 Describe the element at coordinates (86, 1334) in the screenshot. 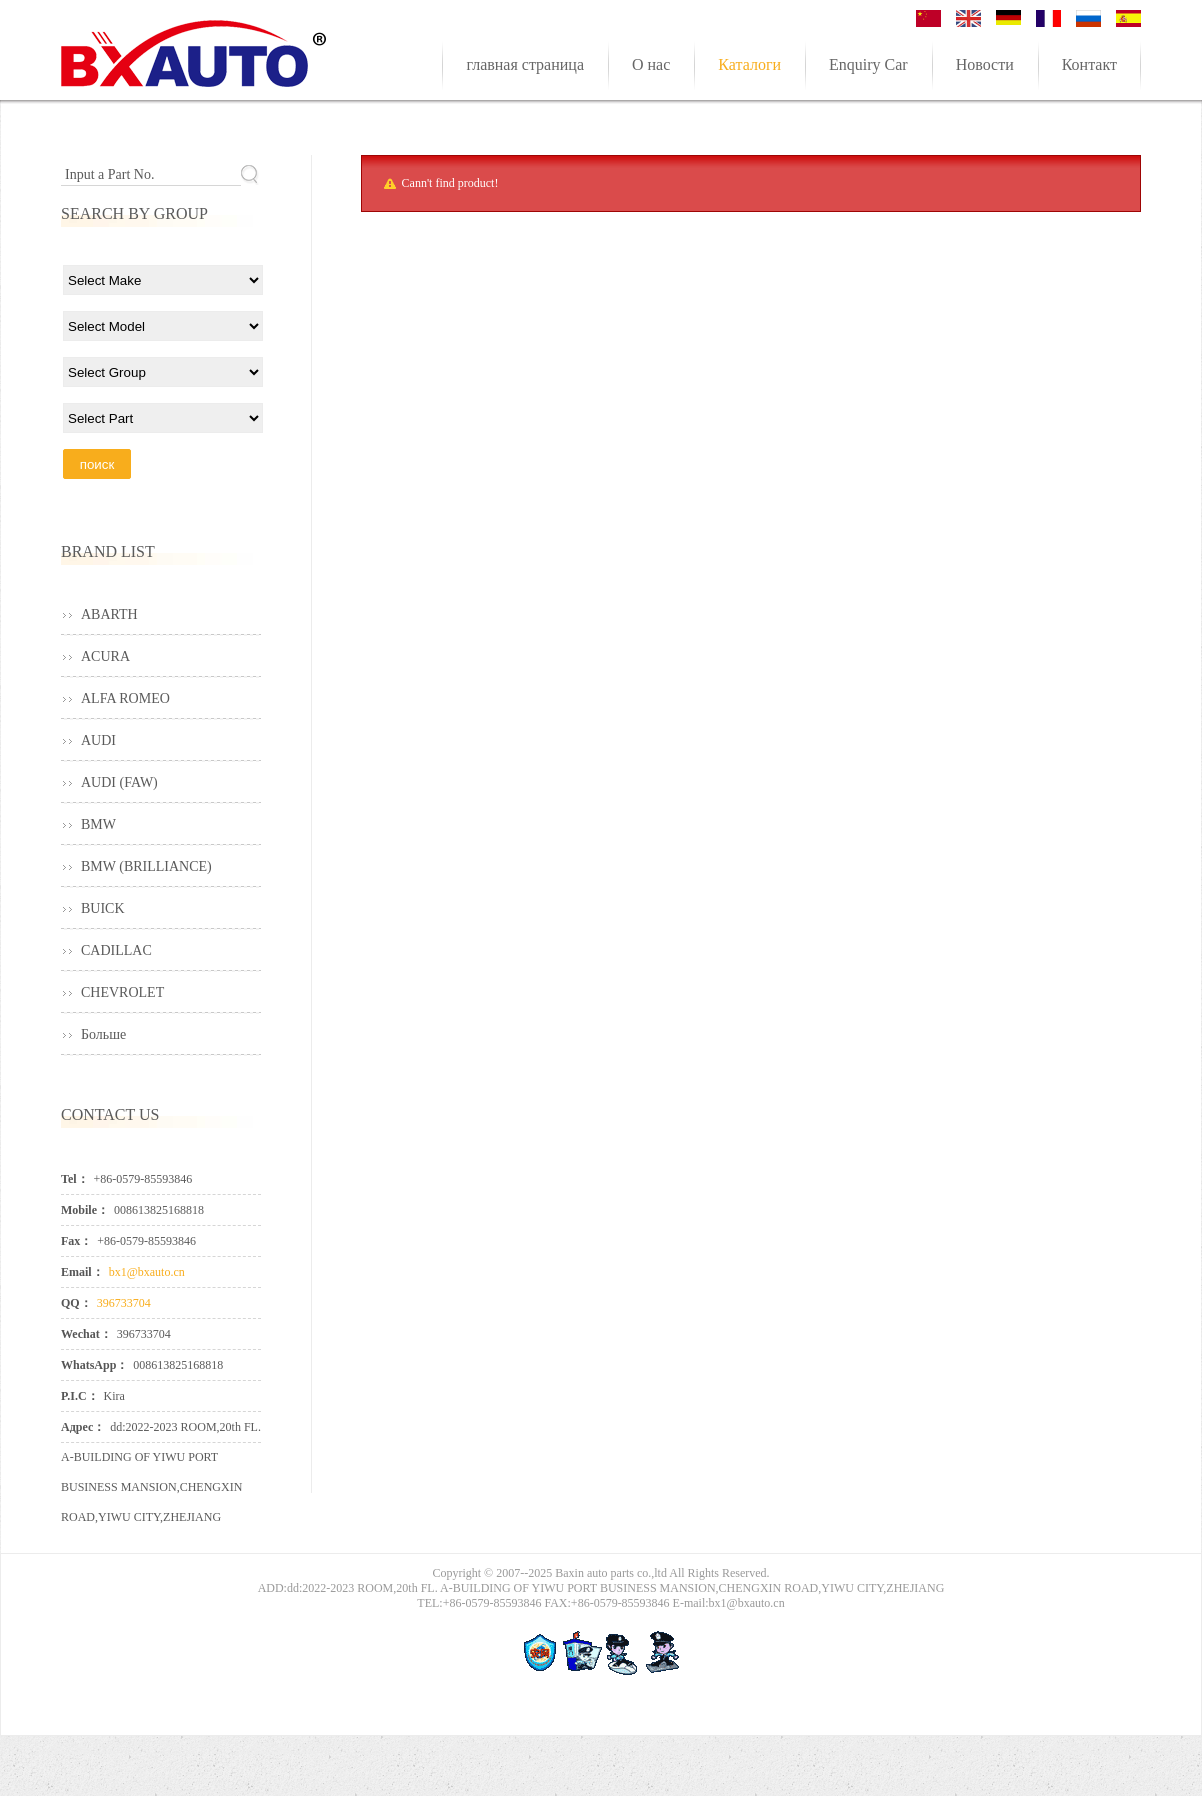

I see `Wechat：` at that location.